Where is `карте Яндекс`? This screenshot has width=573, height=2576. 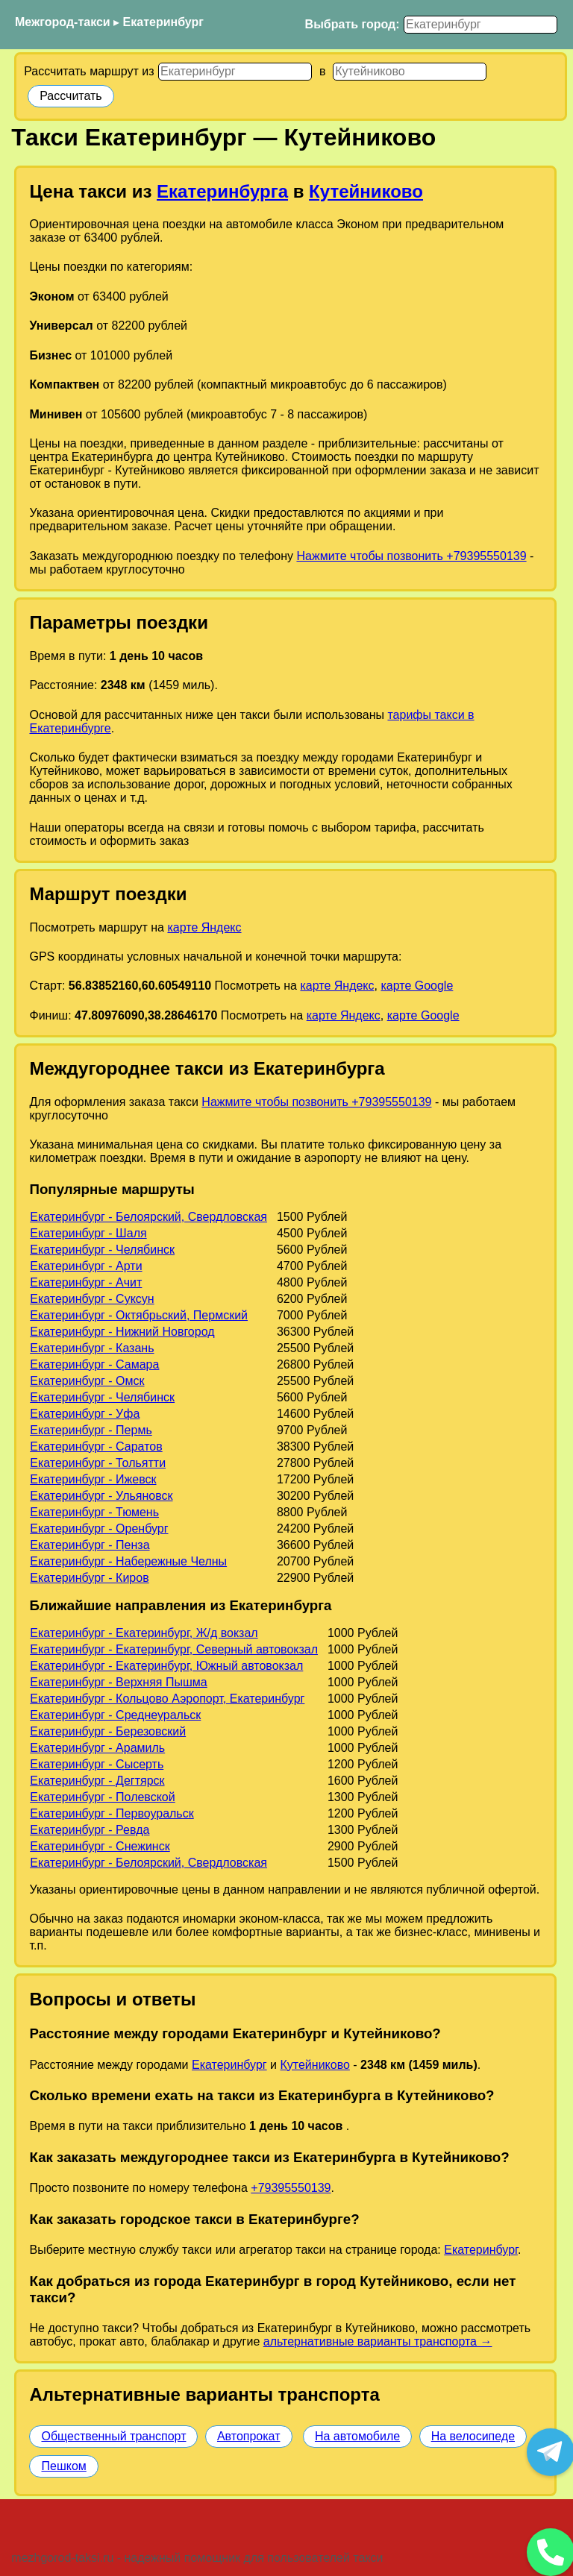
карте Яндекс is located at coordinates (204, 927).